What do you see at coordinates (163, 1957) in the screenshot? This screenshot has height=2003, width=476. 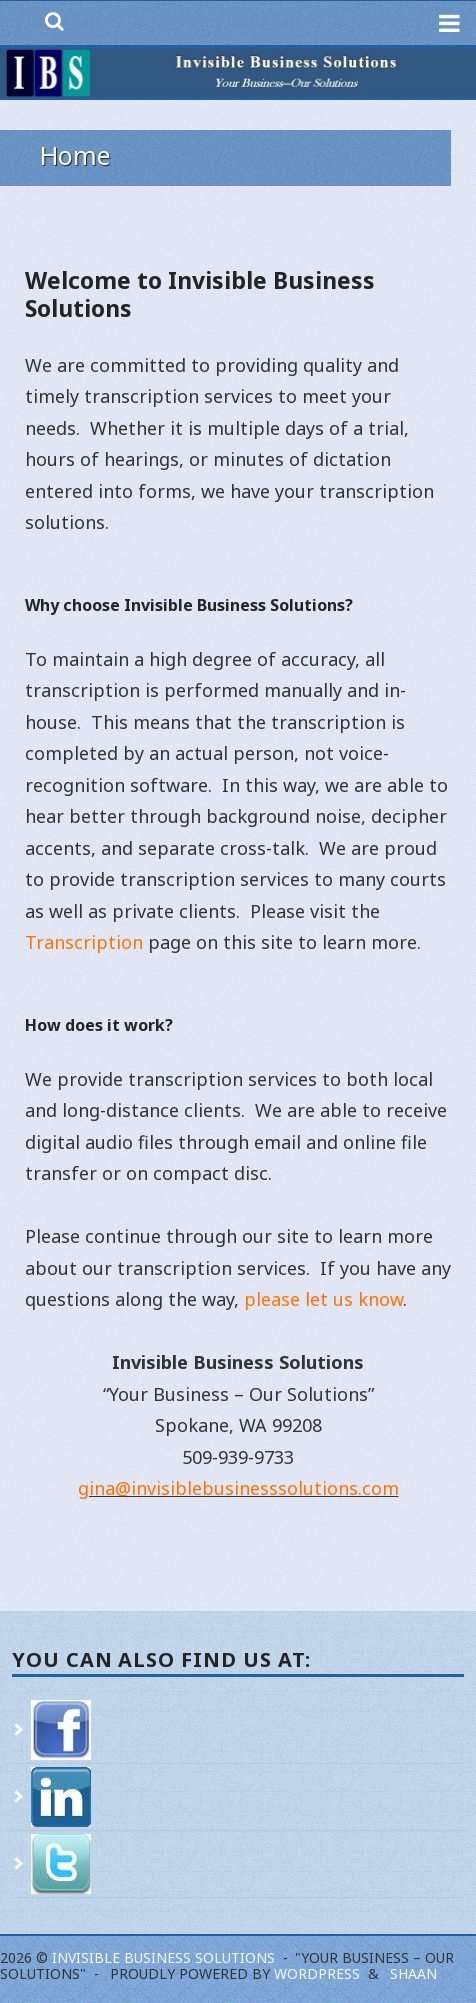 I see `Invisible Business Solutions` at bounding box center [163, 1957].